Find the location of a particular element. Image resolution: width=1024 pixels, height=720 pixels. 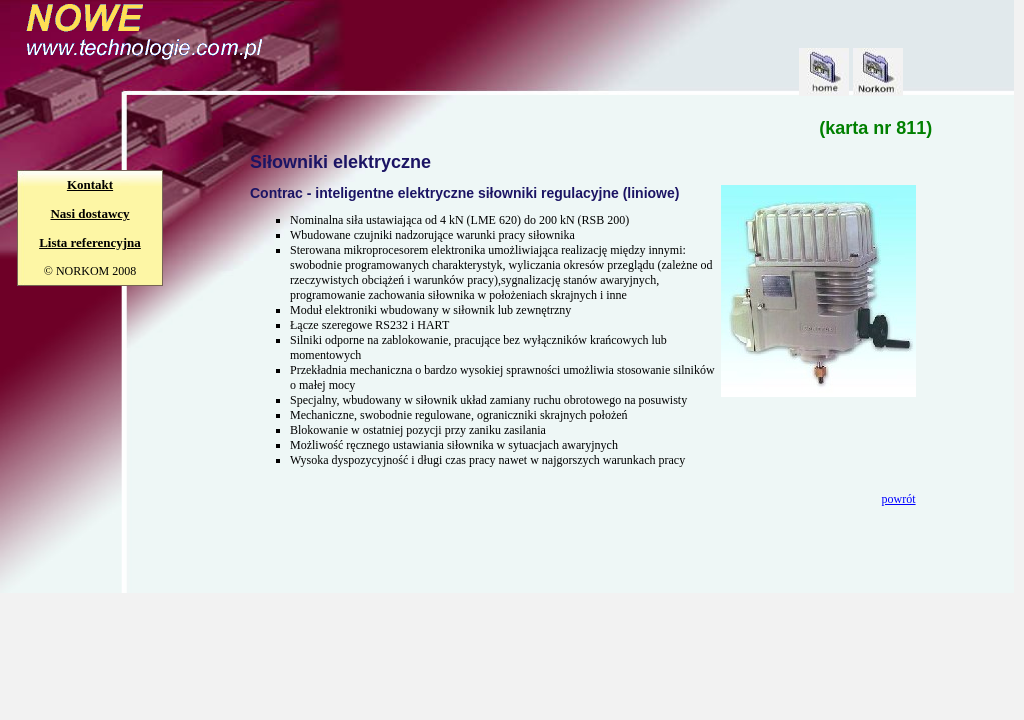

Lista referencyjna is located at coordinates (90, 242).